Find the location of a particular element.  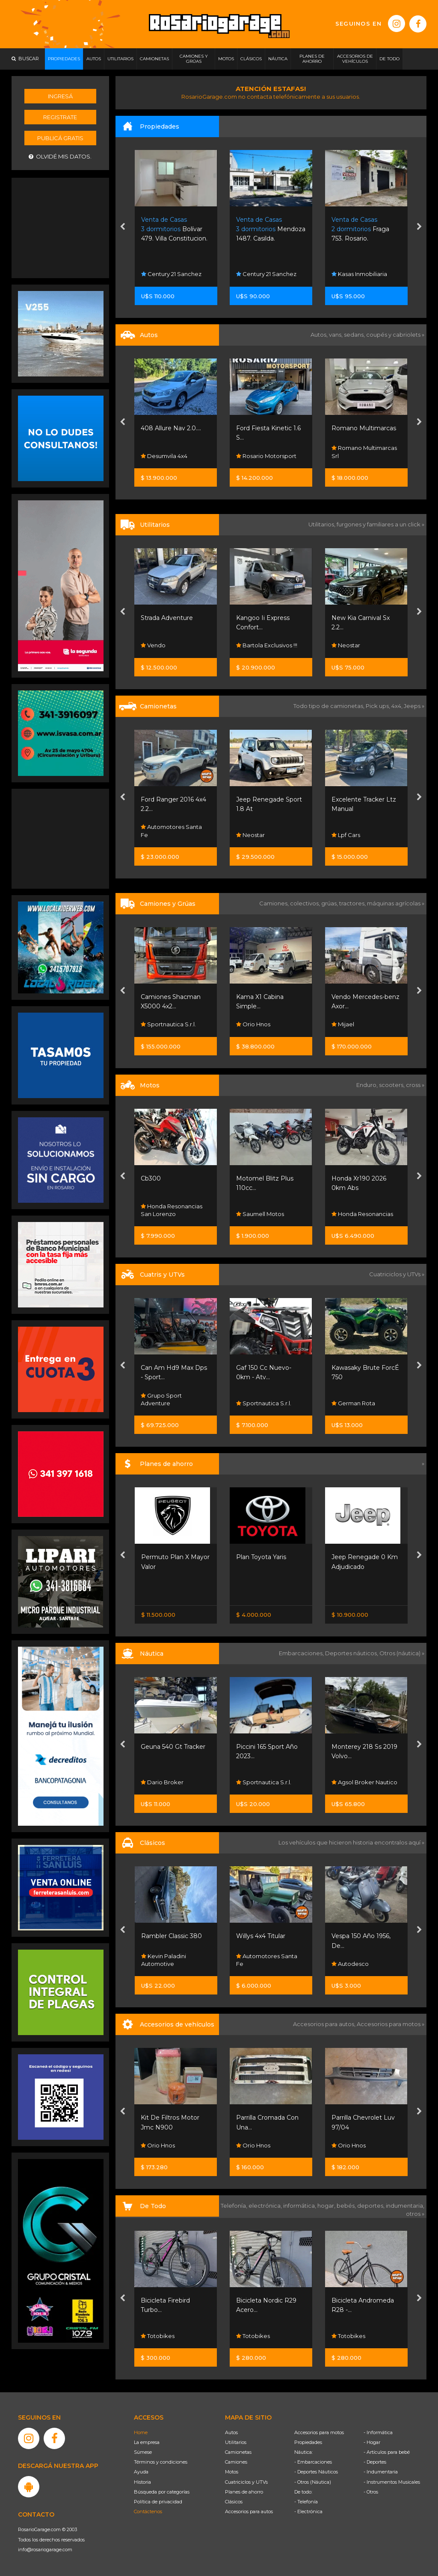

Accesorios para motos is located at coordinates (388, 2024).